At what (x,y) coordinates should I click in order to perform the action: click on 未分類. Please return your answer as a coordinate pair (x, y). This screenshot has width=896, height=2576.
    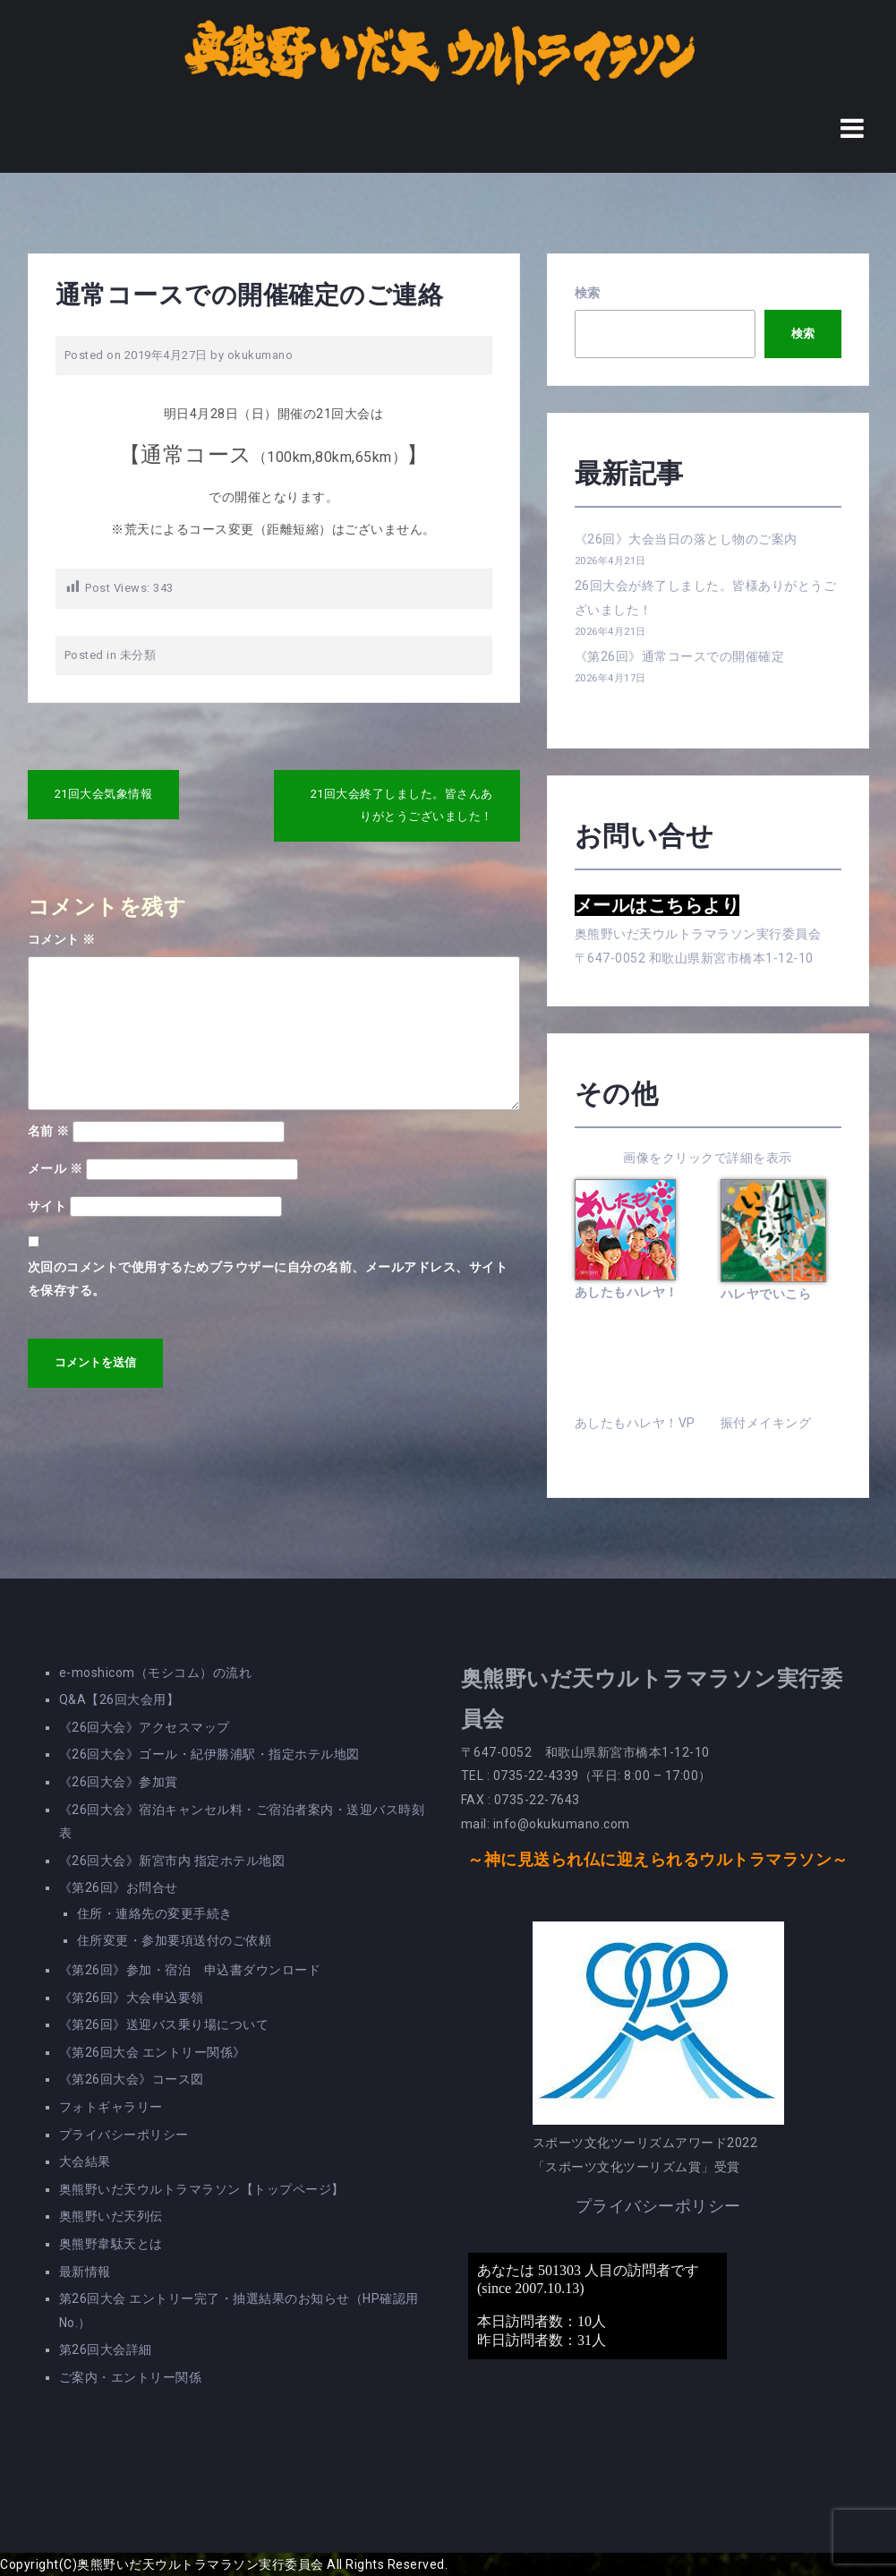
    Looking at the image, I should click on (138, 655).